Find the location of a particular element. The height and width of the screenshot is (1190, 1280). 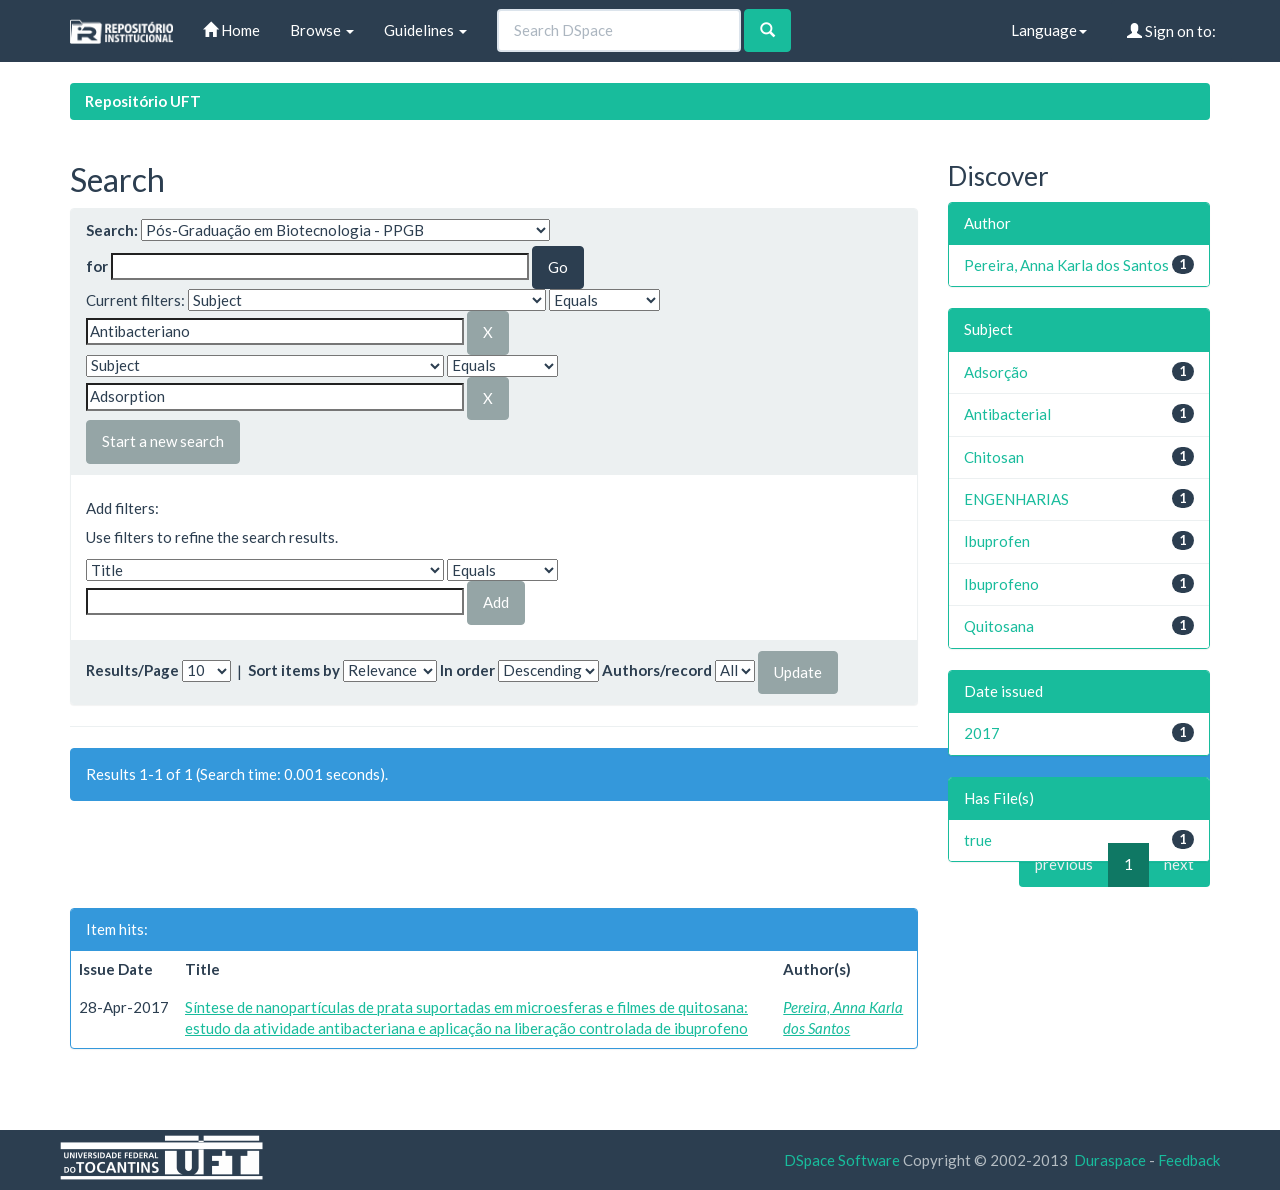

Sort items by is located at coordinates (294, 670).